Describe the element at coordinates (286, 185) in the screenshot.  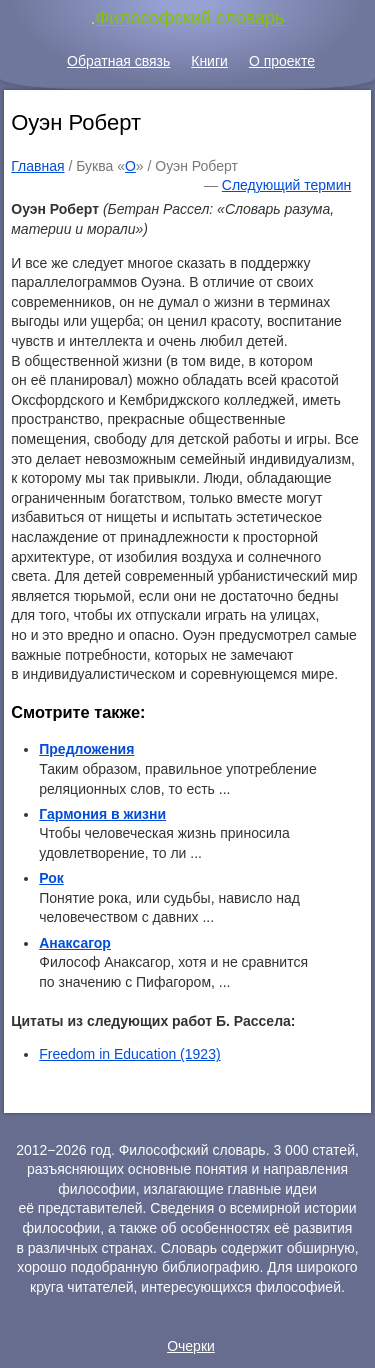
I see `Следующий термин` at that location.